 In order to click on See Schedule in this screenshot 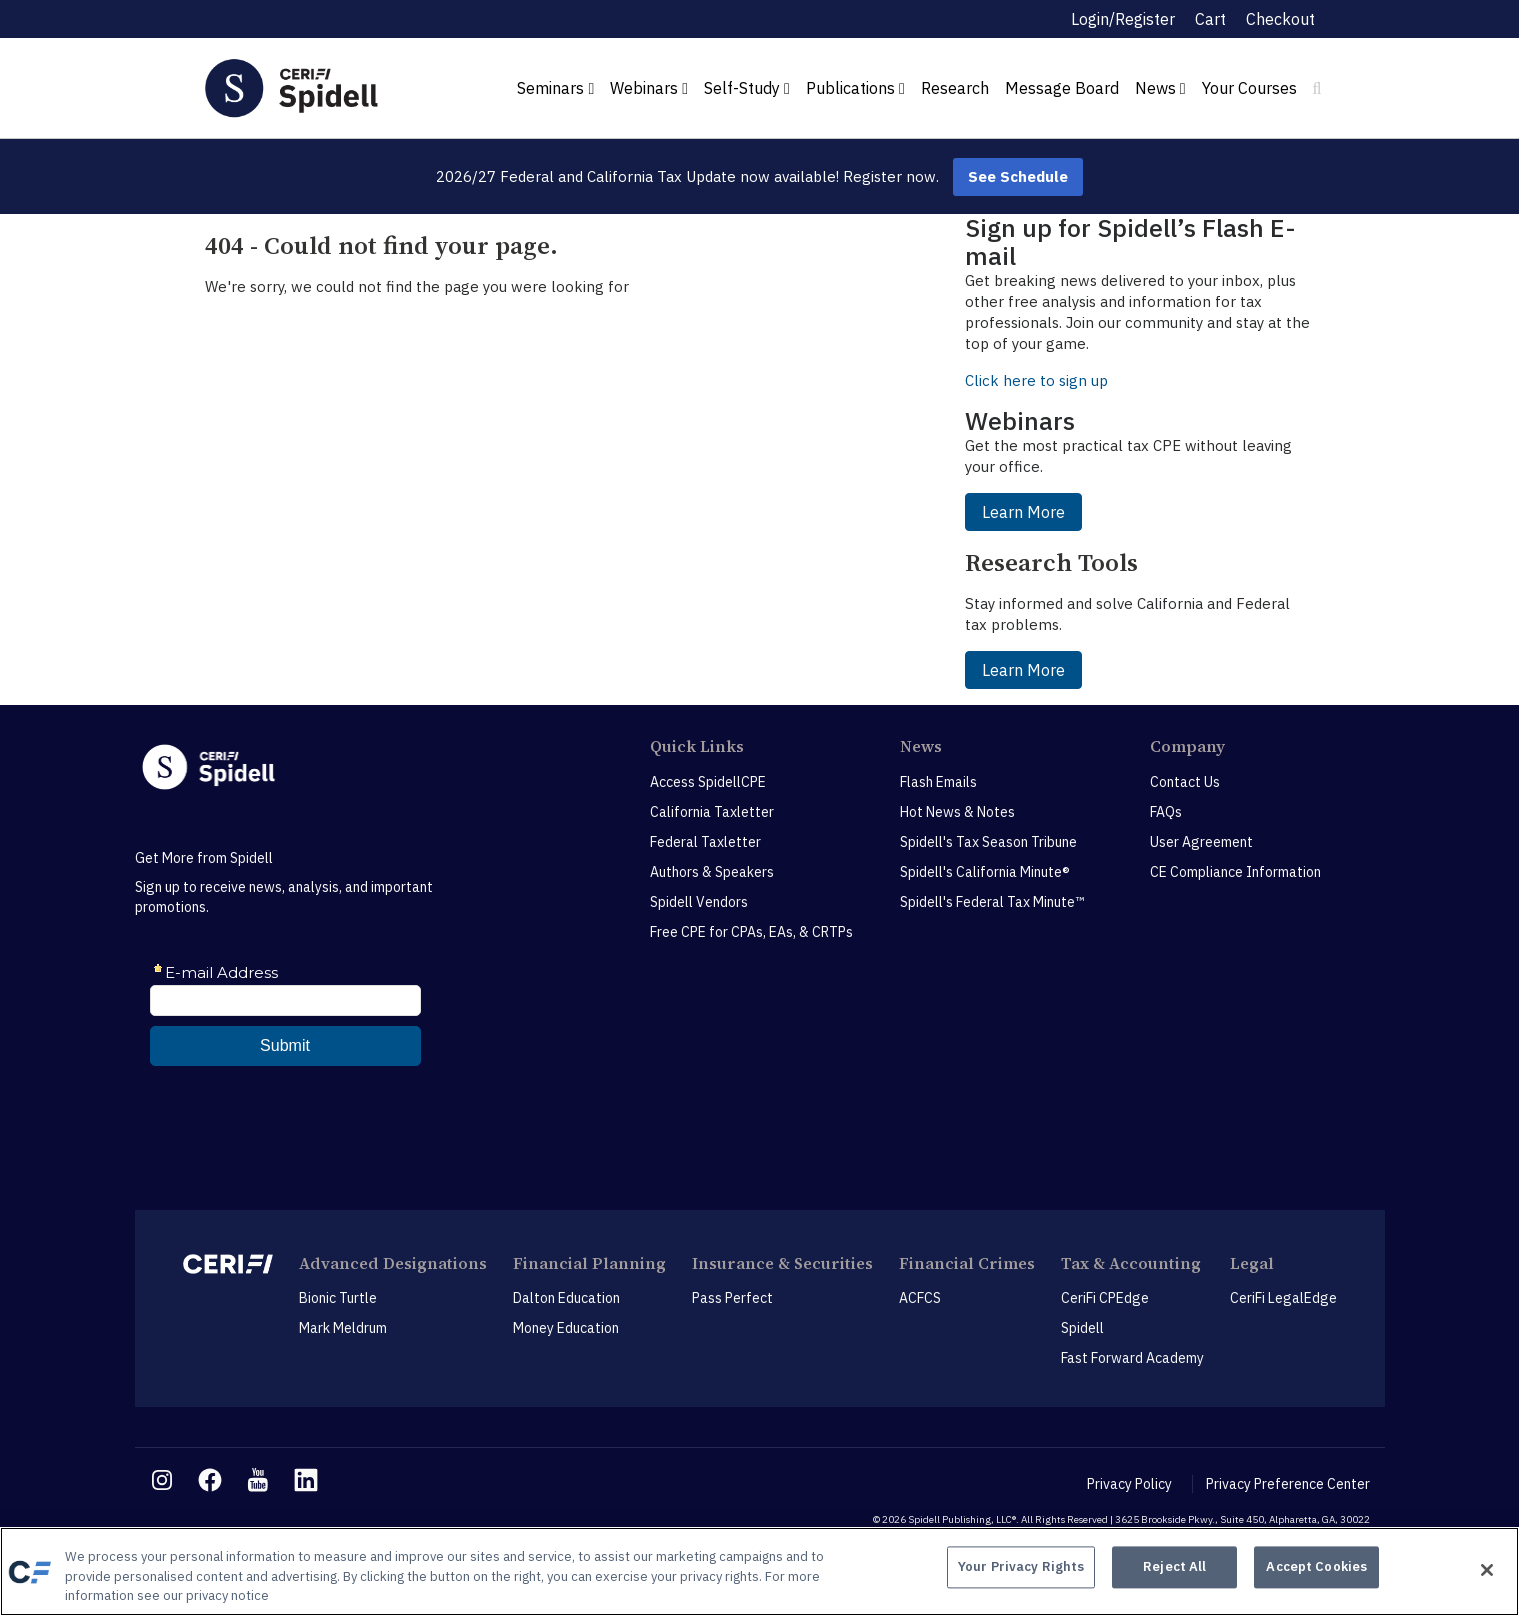, I will do `click(1018, 176)`.